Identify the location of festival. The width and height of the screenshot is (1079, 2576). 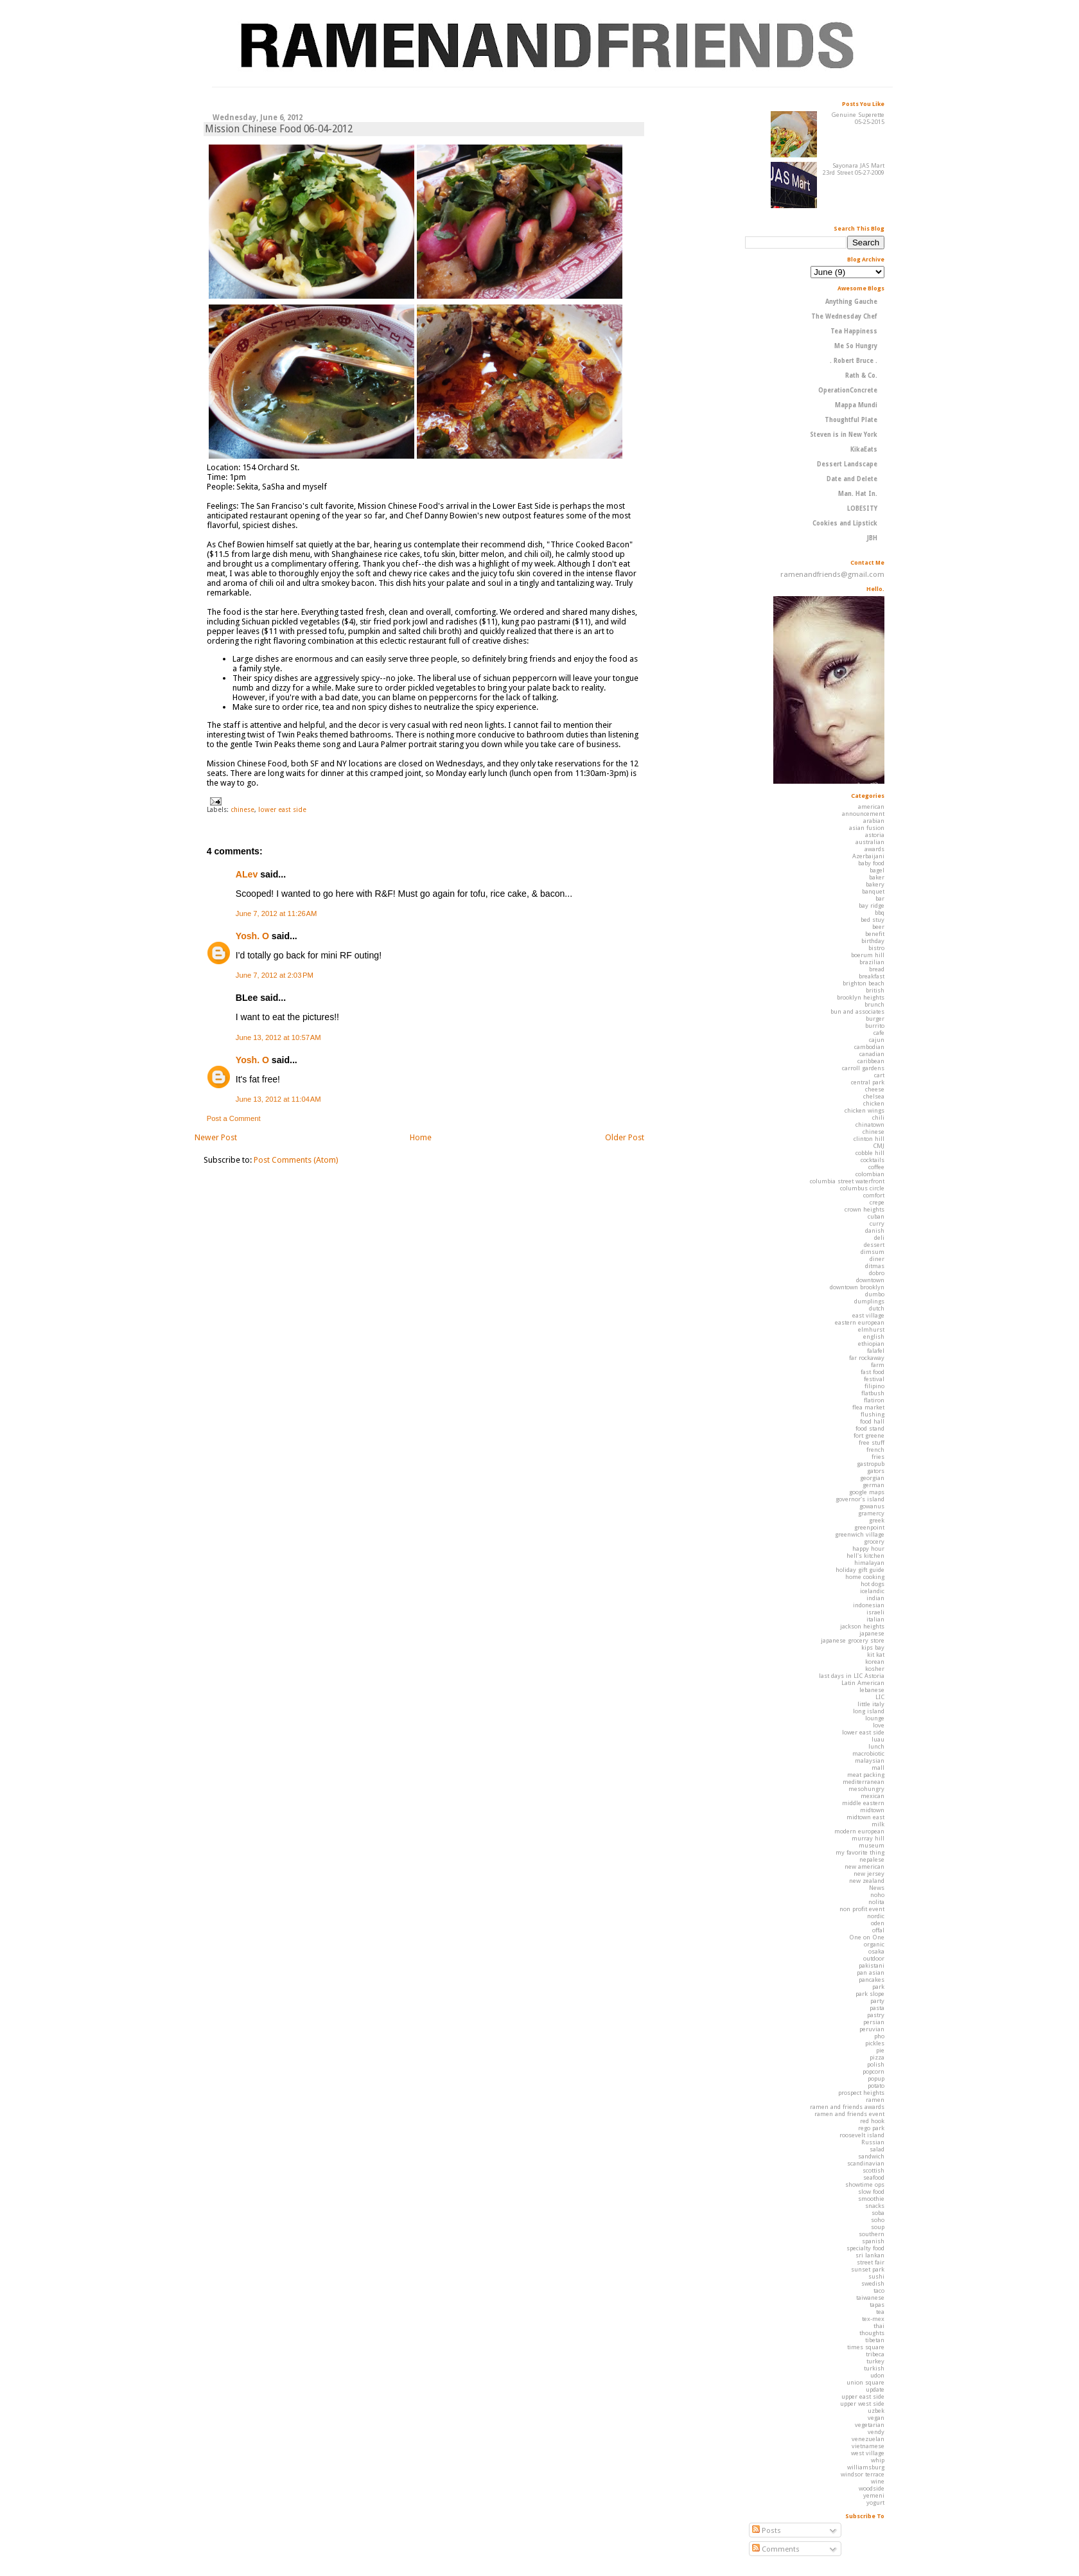
(874, 1378).